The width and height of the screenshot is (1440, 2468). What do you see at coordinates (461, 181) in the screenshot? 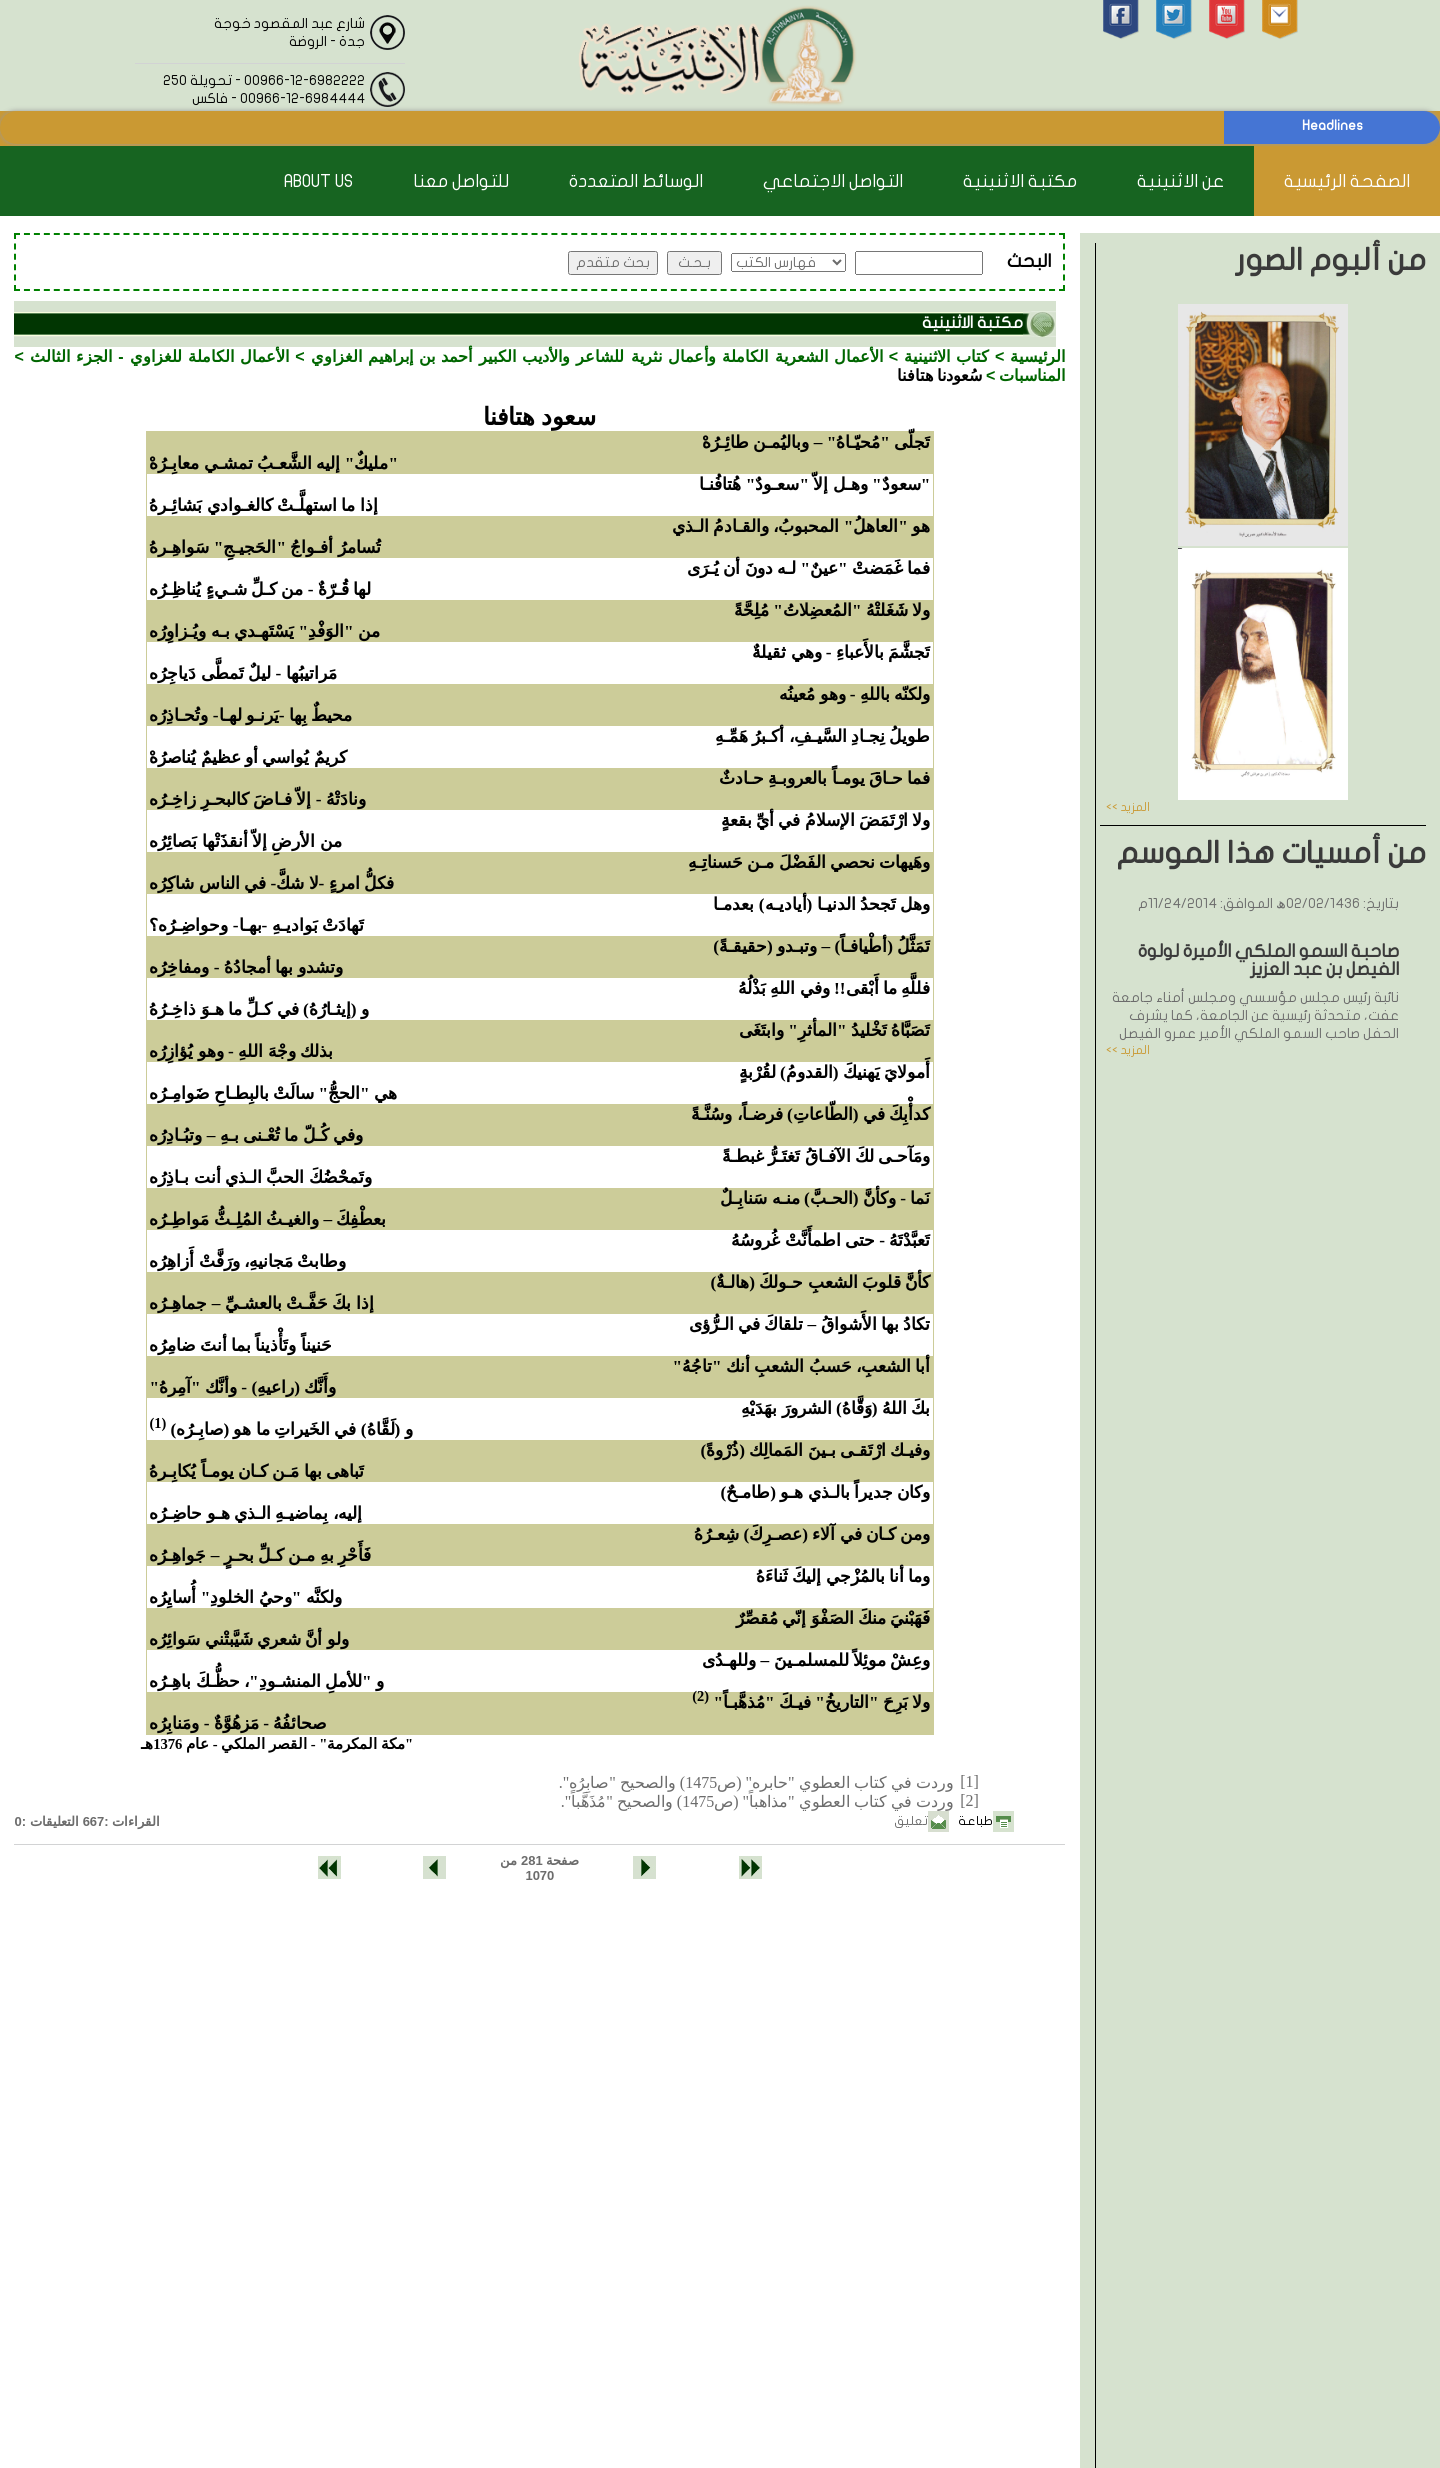
I see `للتواصل معنا` at bounding box center [461, 181].